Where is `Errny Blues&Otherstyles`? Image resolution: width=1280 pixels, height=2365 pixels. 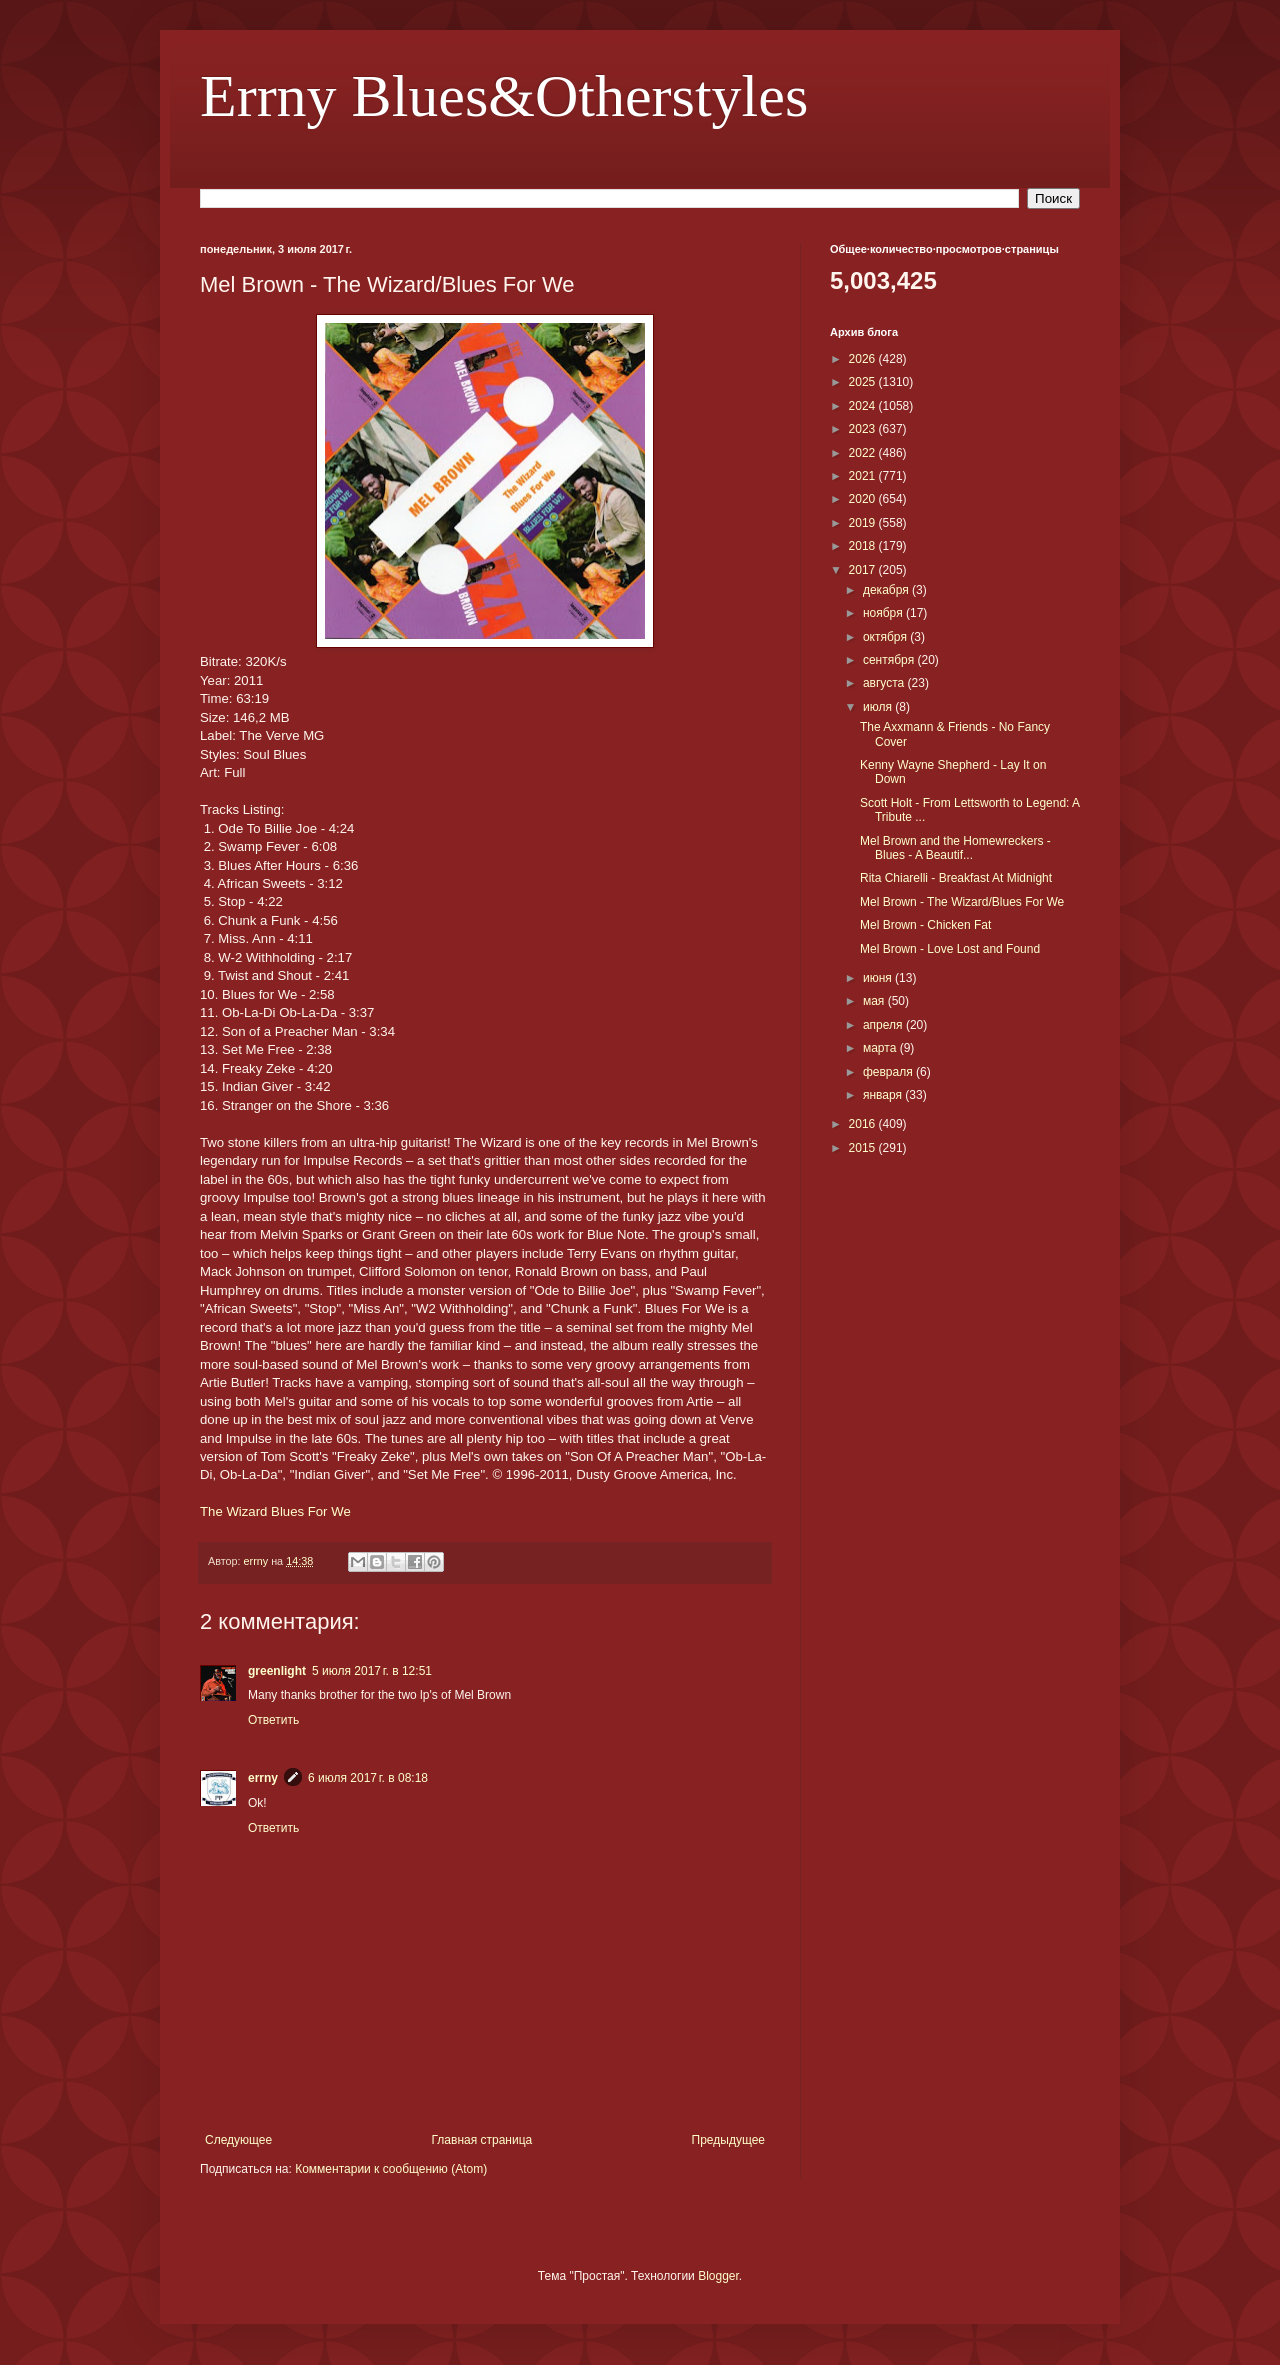 Errny Blues&Otherstyles is located at coordinates (504, 96).